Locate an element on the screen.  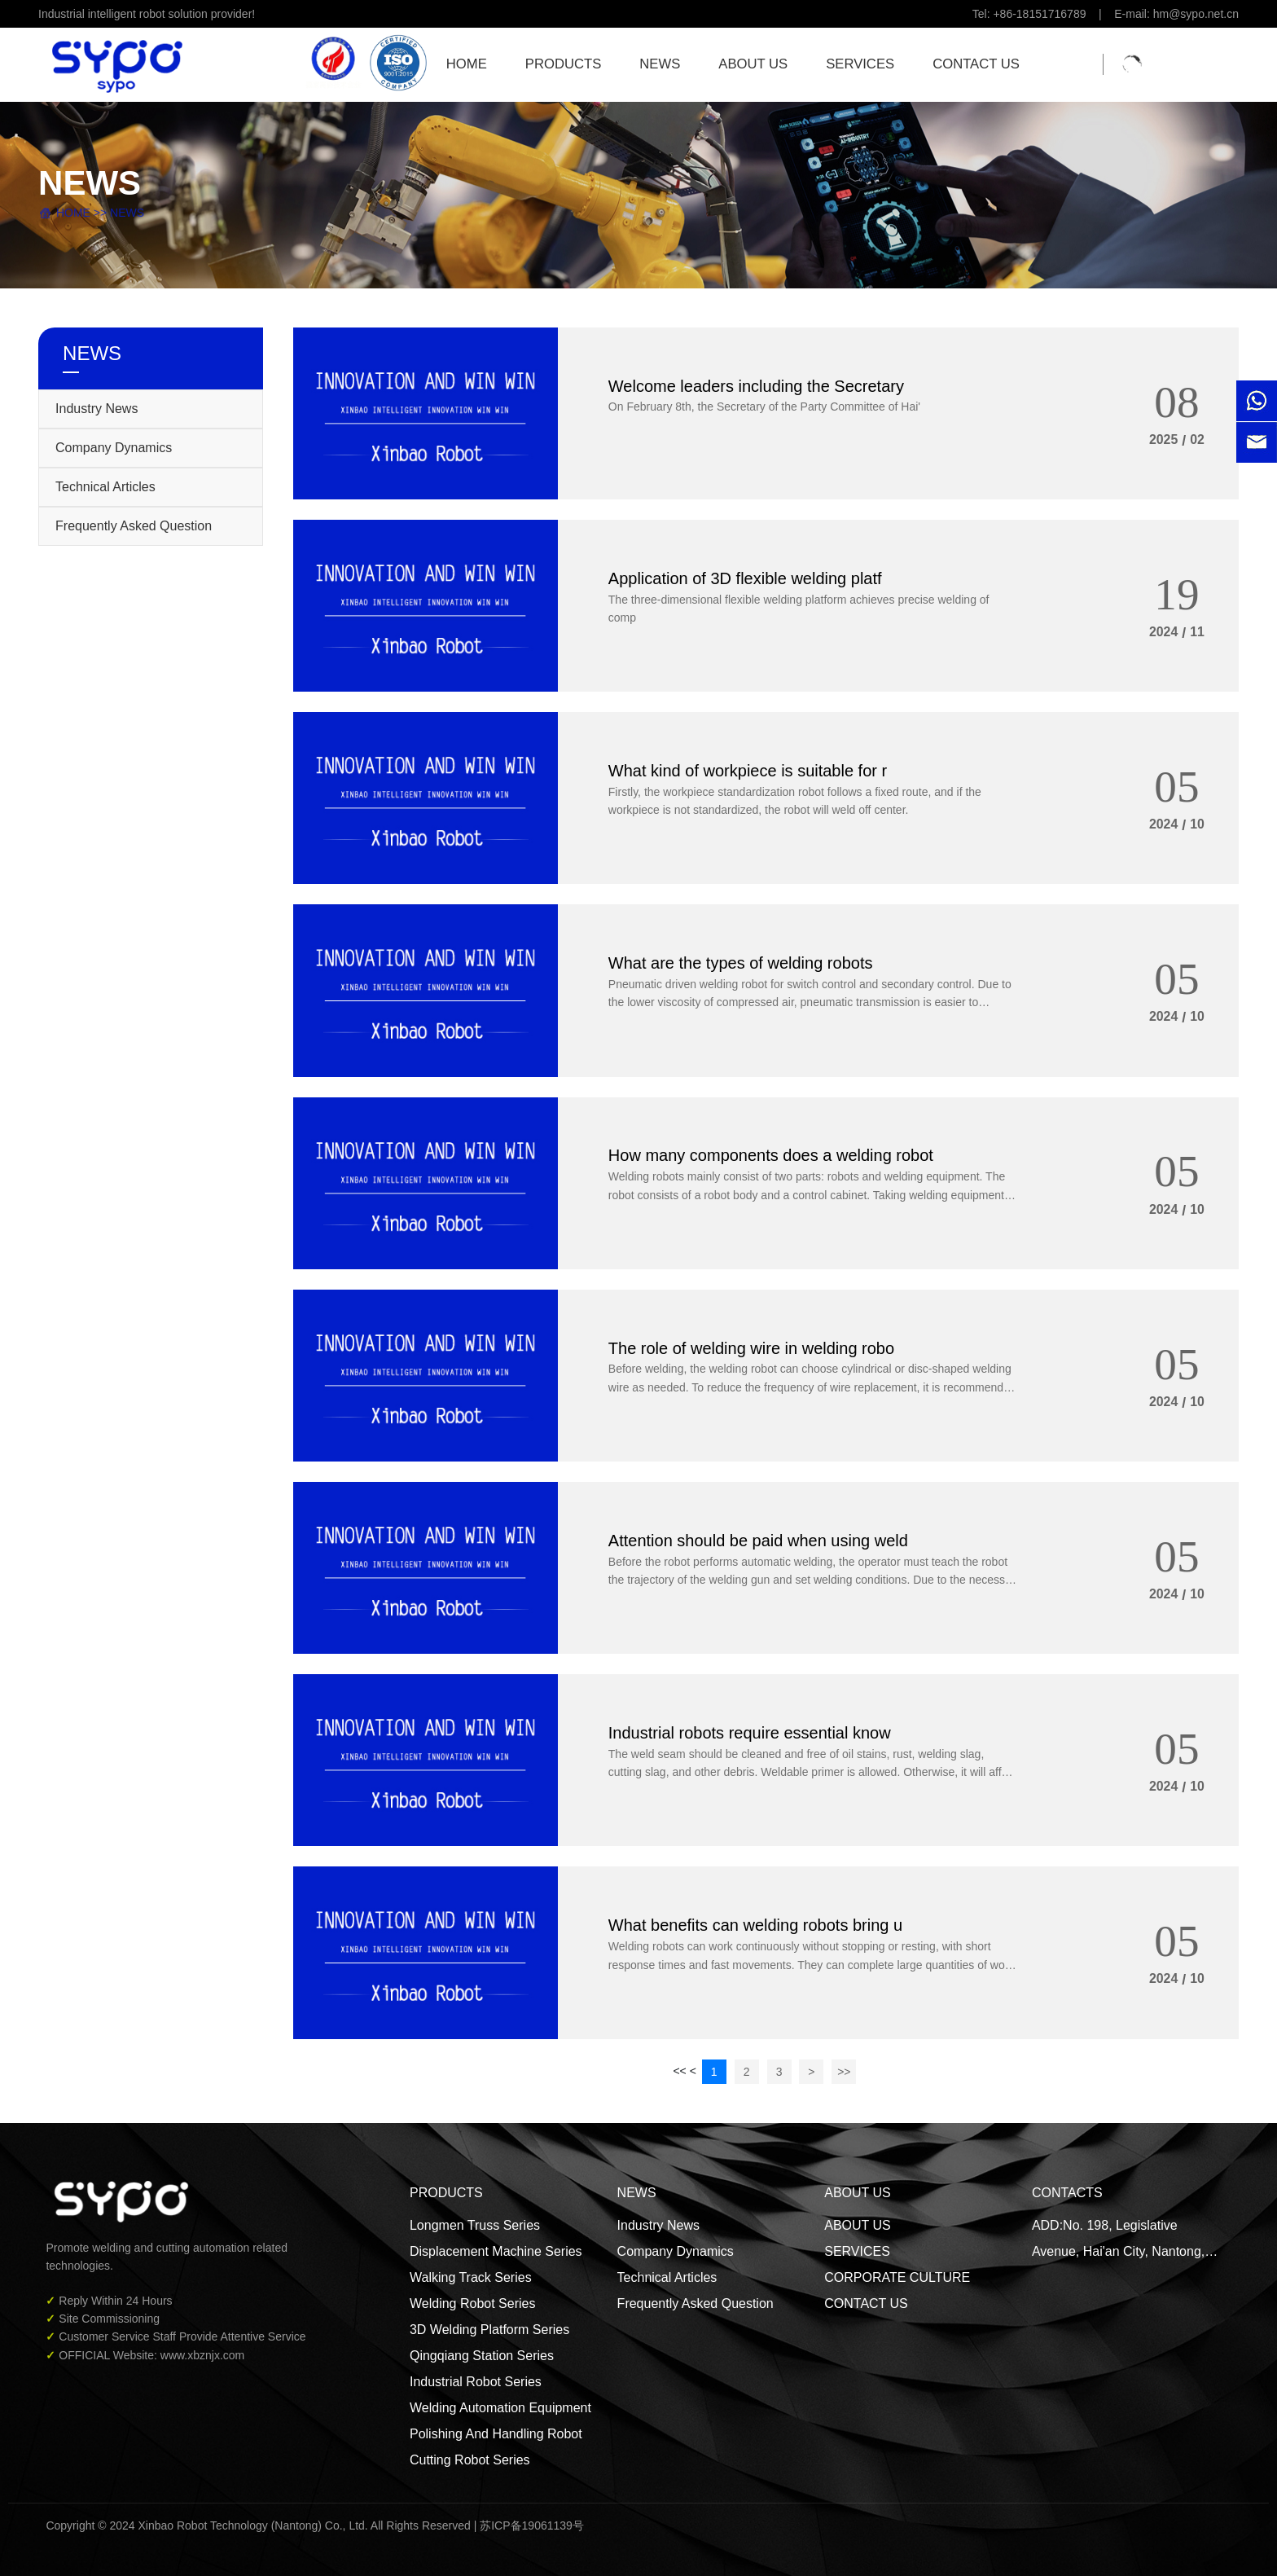
Application of 3D flexible welding platf is located at coordinates (745, 578).